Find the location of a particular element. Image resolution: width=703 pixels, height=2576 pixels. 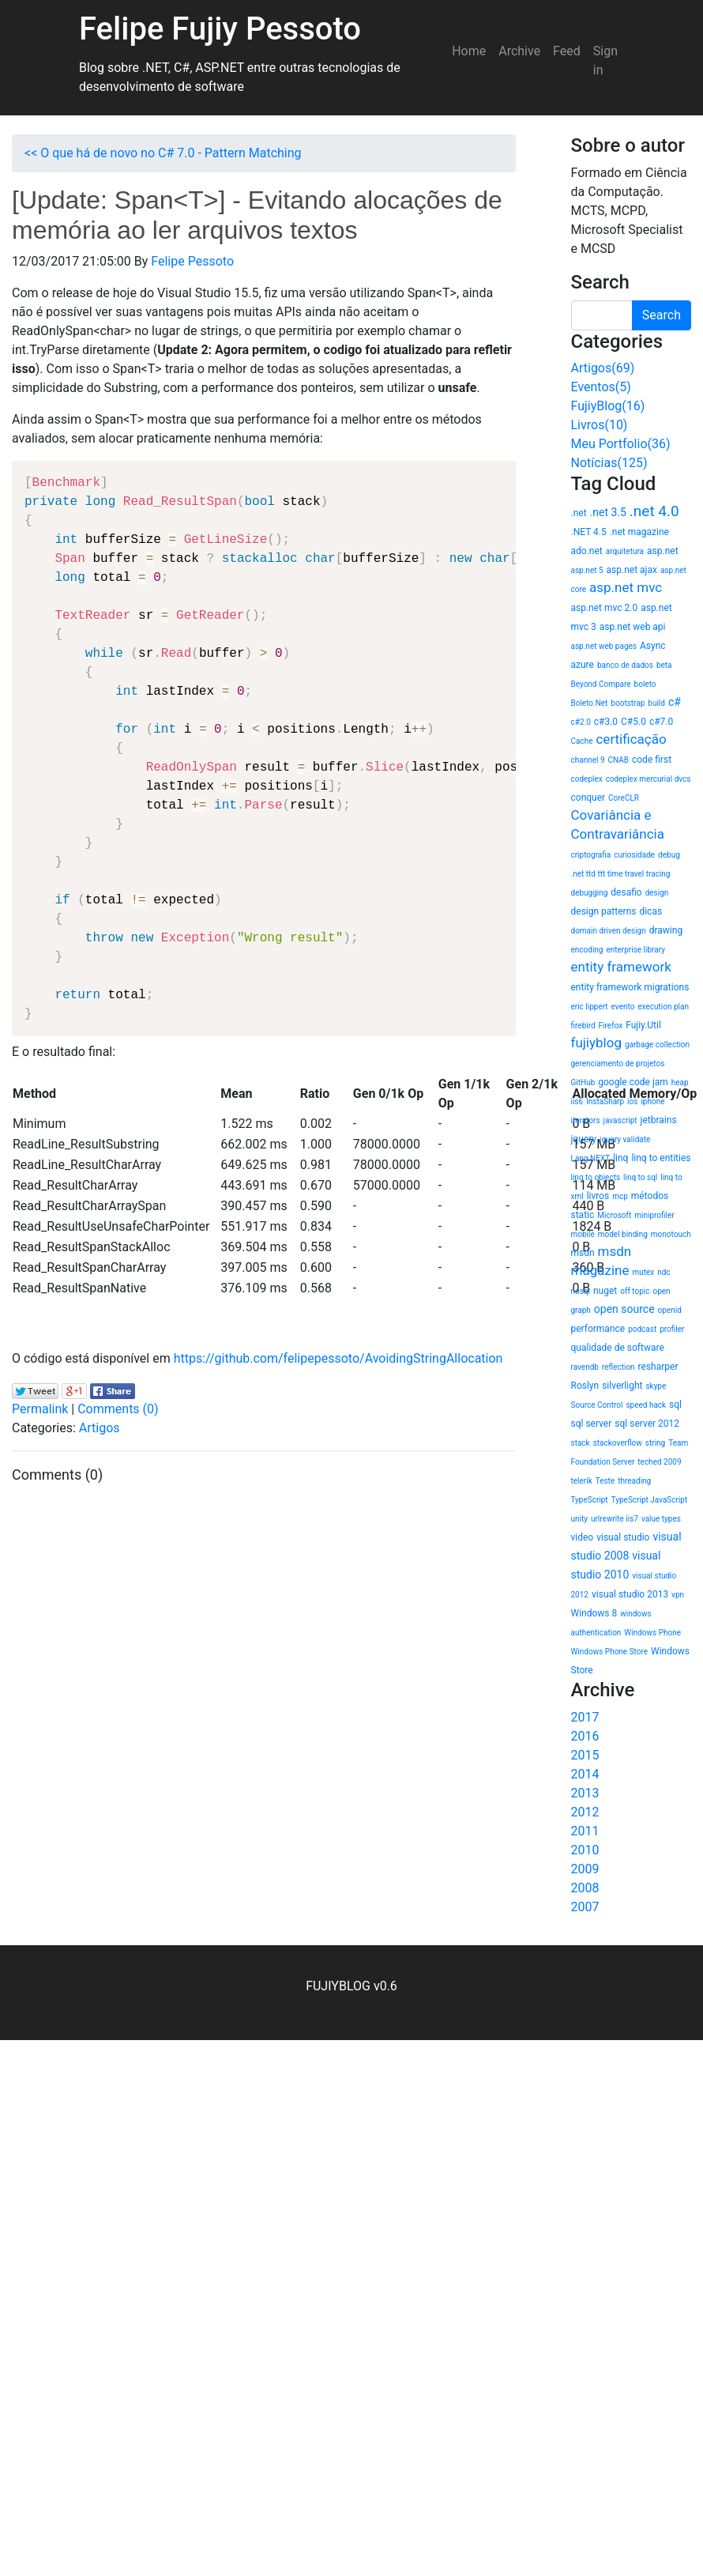

iphone is located at coordinates (652, 1101).